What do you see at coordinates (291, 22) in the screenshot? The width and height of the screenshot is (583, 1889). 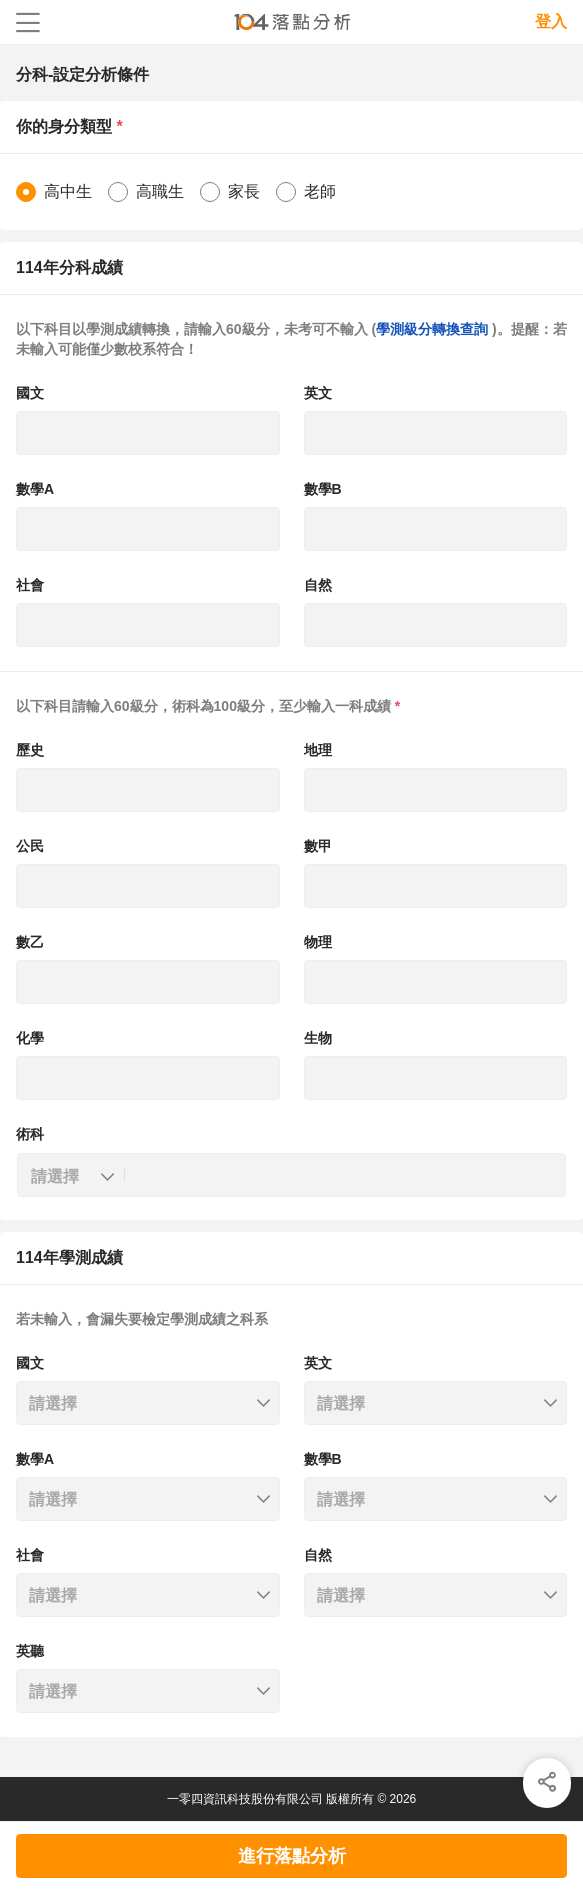 I see `104落點分析` at bounding box center [291, 22].